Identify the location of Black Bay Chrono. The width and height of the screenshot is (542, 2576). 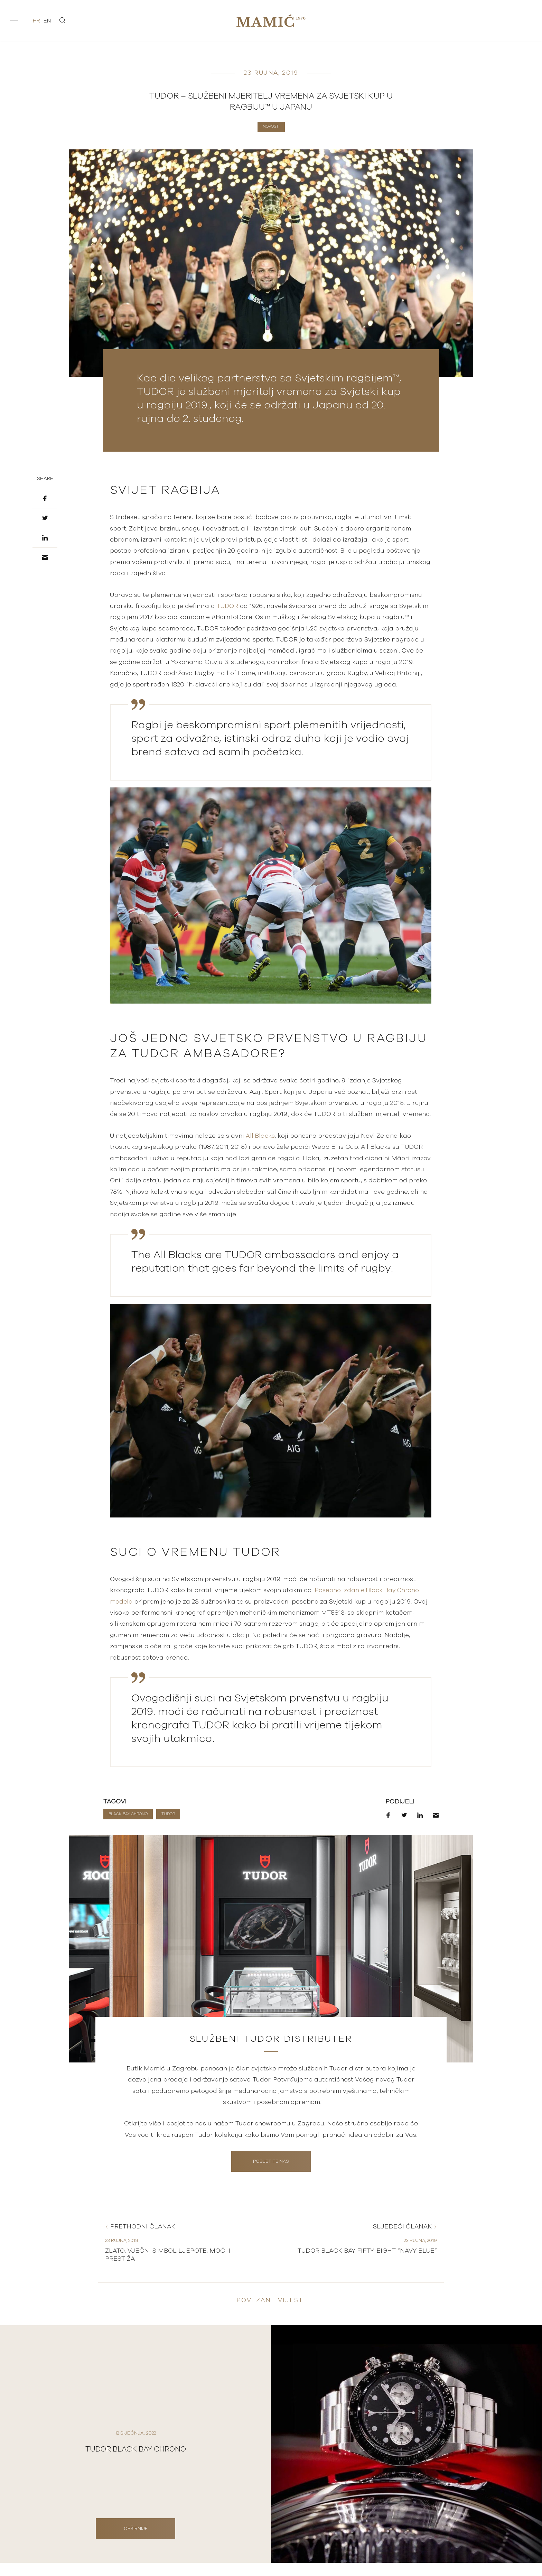
(128, 1814).